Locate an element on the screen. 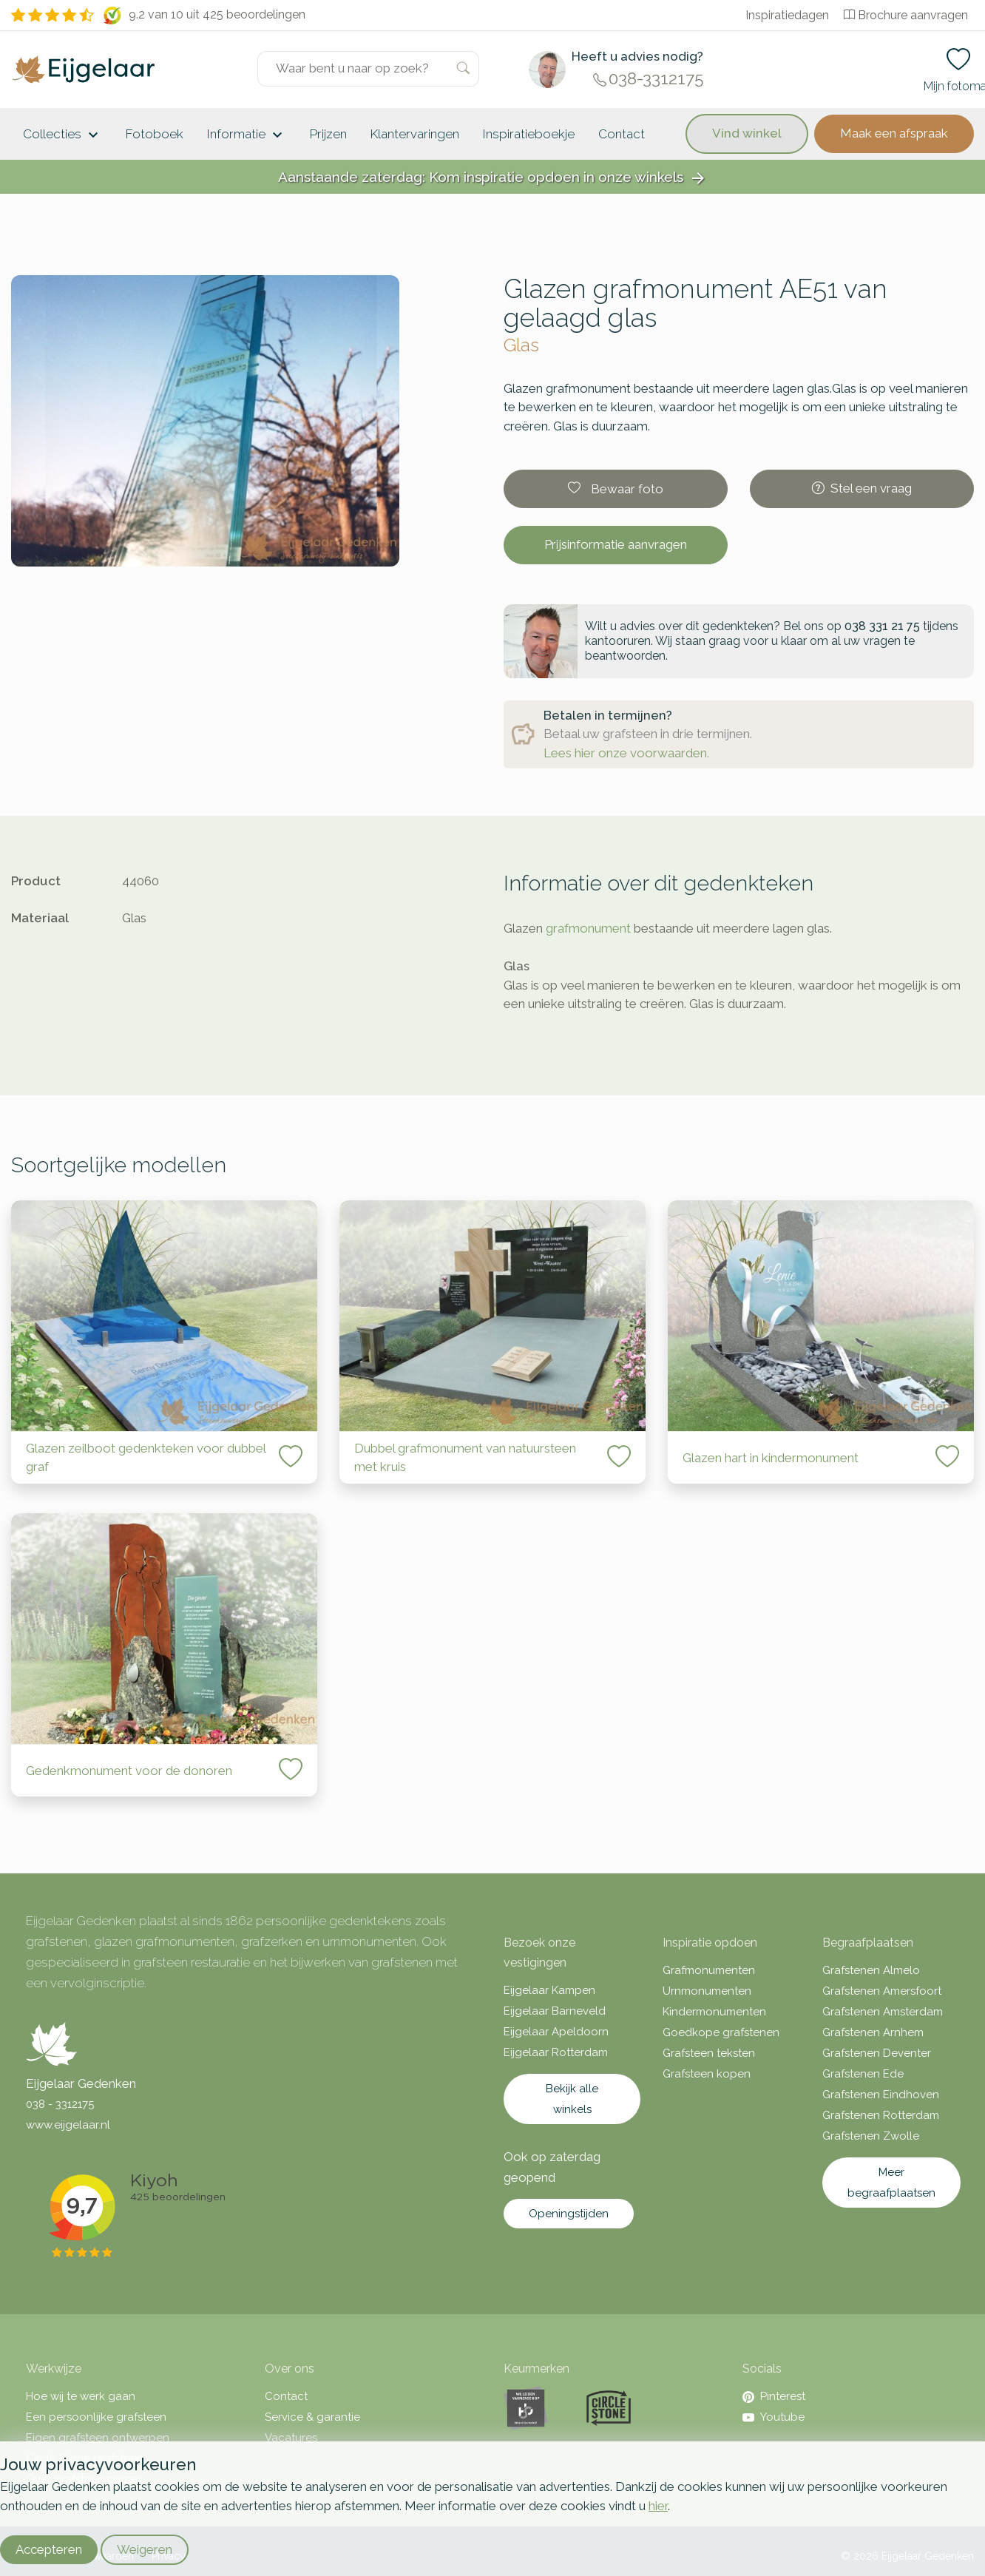 Image resolution: width=985 pixels, height=2576 pixels. Lees hier onze voorwaarden. is located at coordinates (626, 753).